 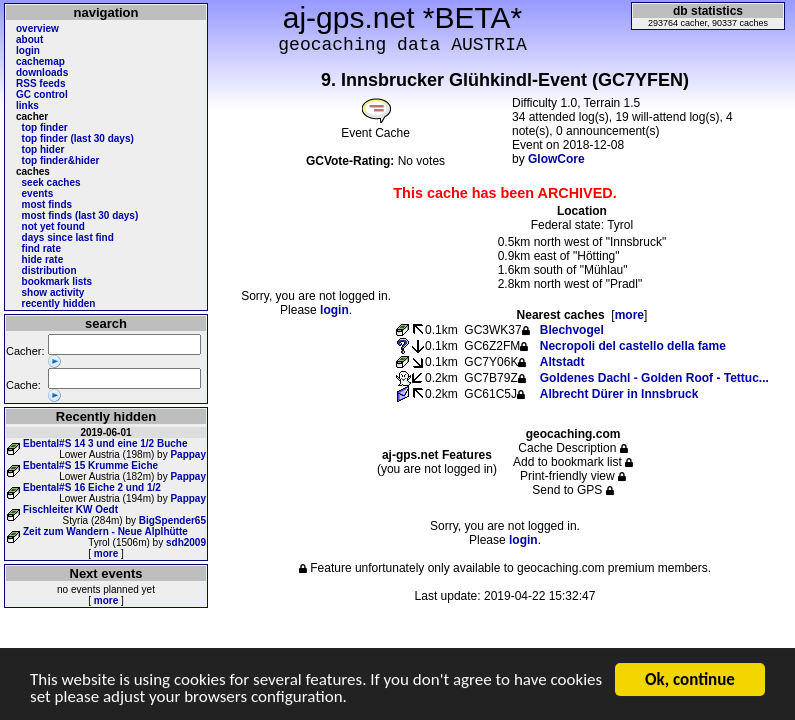 What do you see at coordinates (562, 362) in the screenshot?
I see `Altstadt` at bounding box center [562, 362].